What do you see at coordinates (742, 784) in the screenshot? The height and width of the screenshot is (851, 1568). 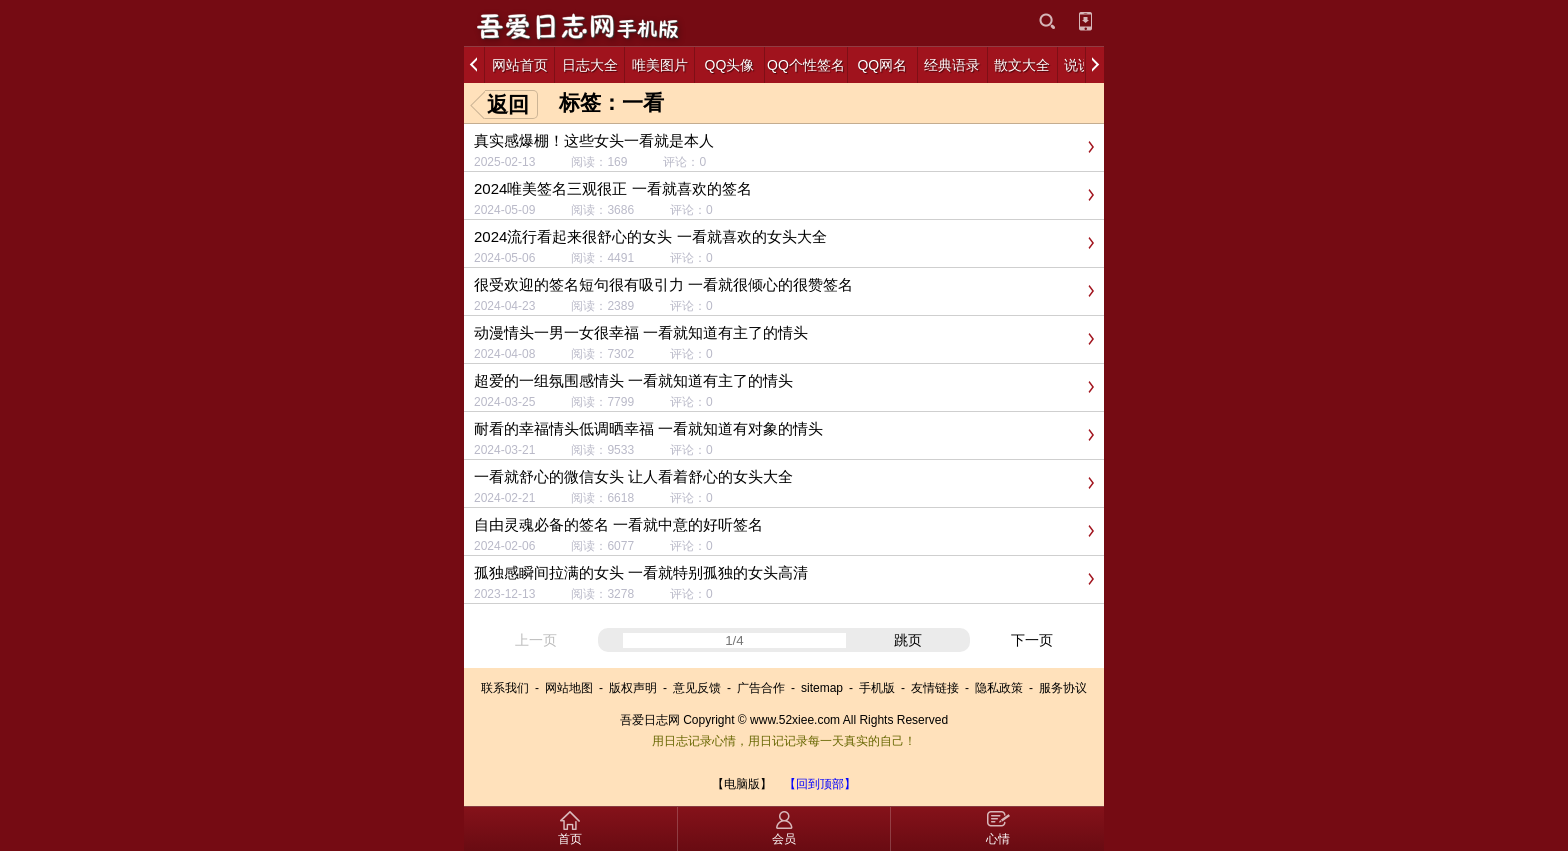 I see `【电脑版】` at bounding box center [742, 784].